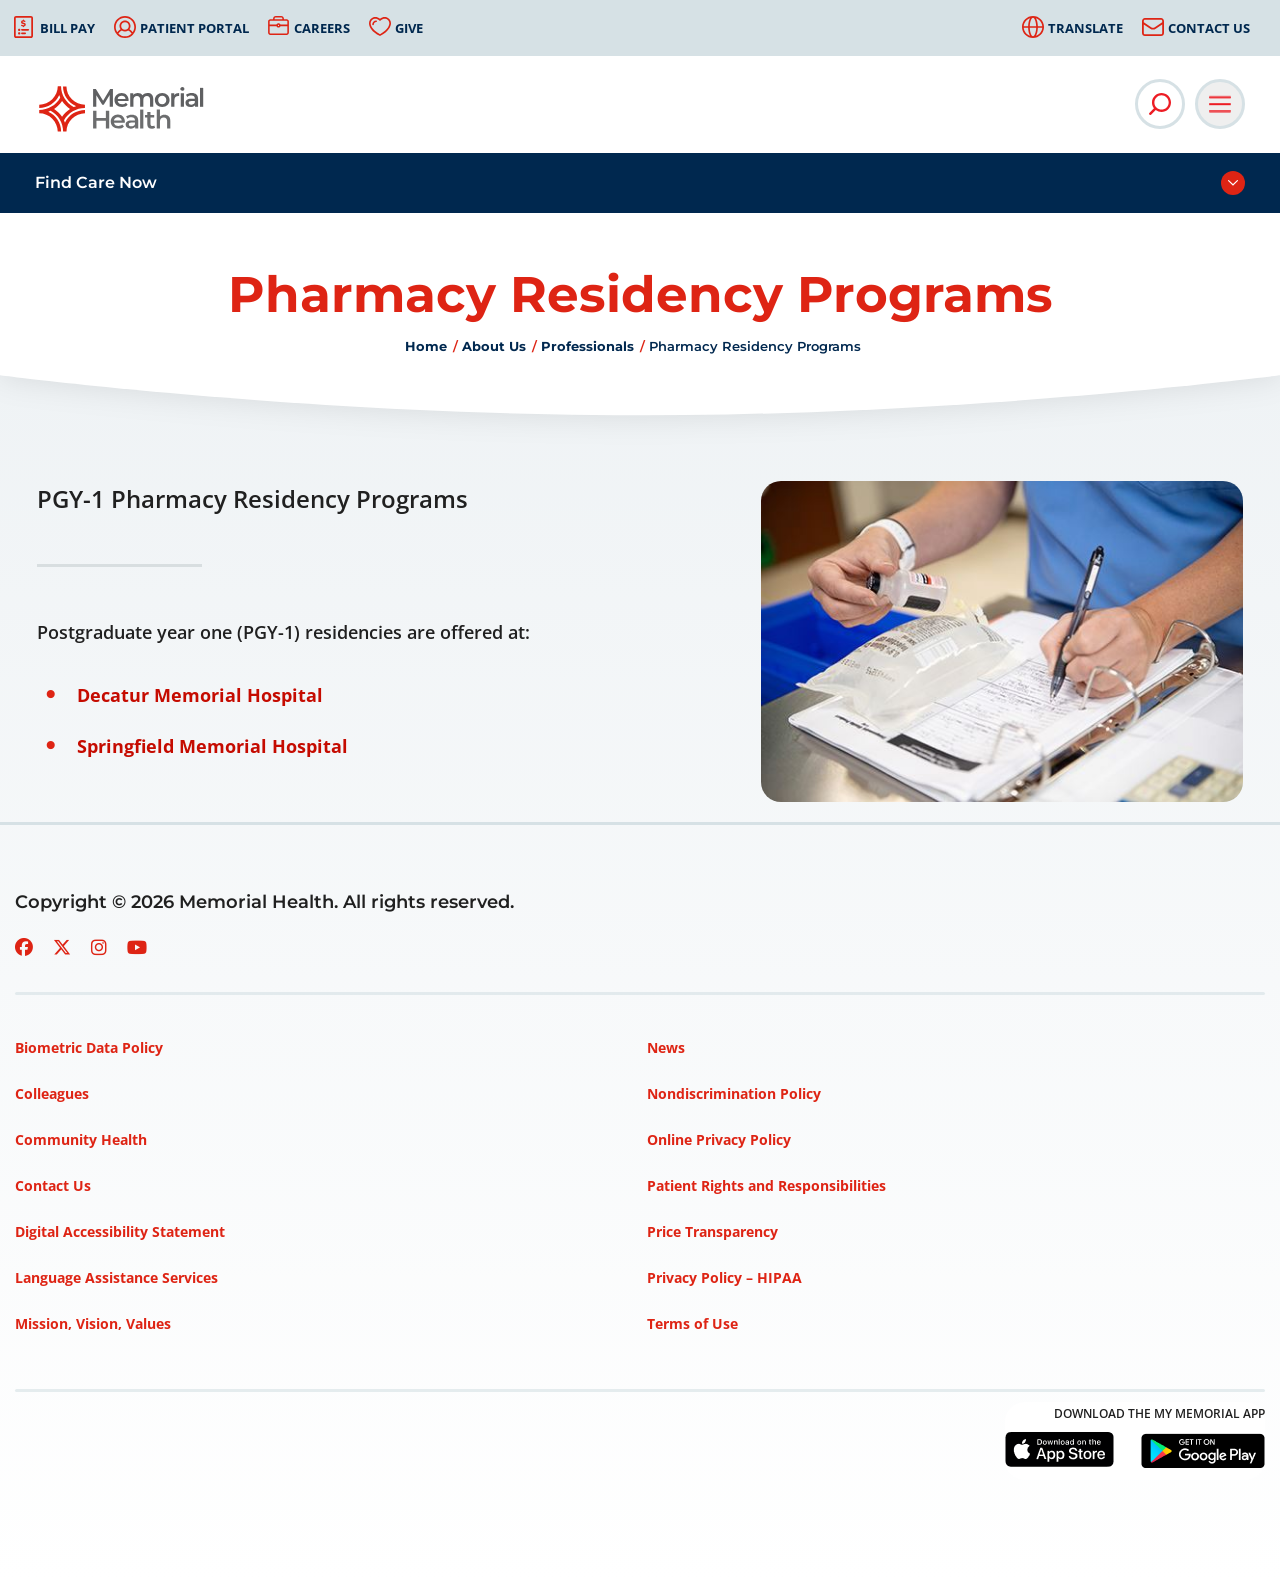 The height and width of the screenshot is (1580, 1280). What do you see at coordinates (81, 1139) in the screenshot?
I see `Community Health` at bounding box center [81, 1139].